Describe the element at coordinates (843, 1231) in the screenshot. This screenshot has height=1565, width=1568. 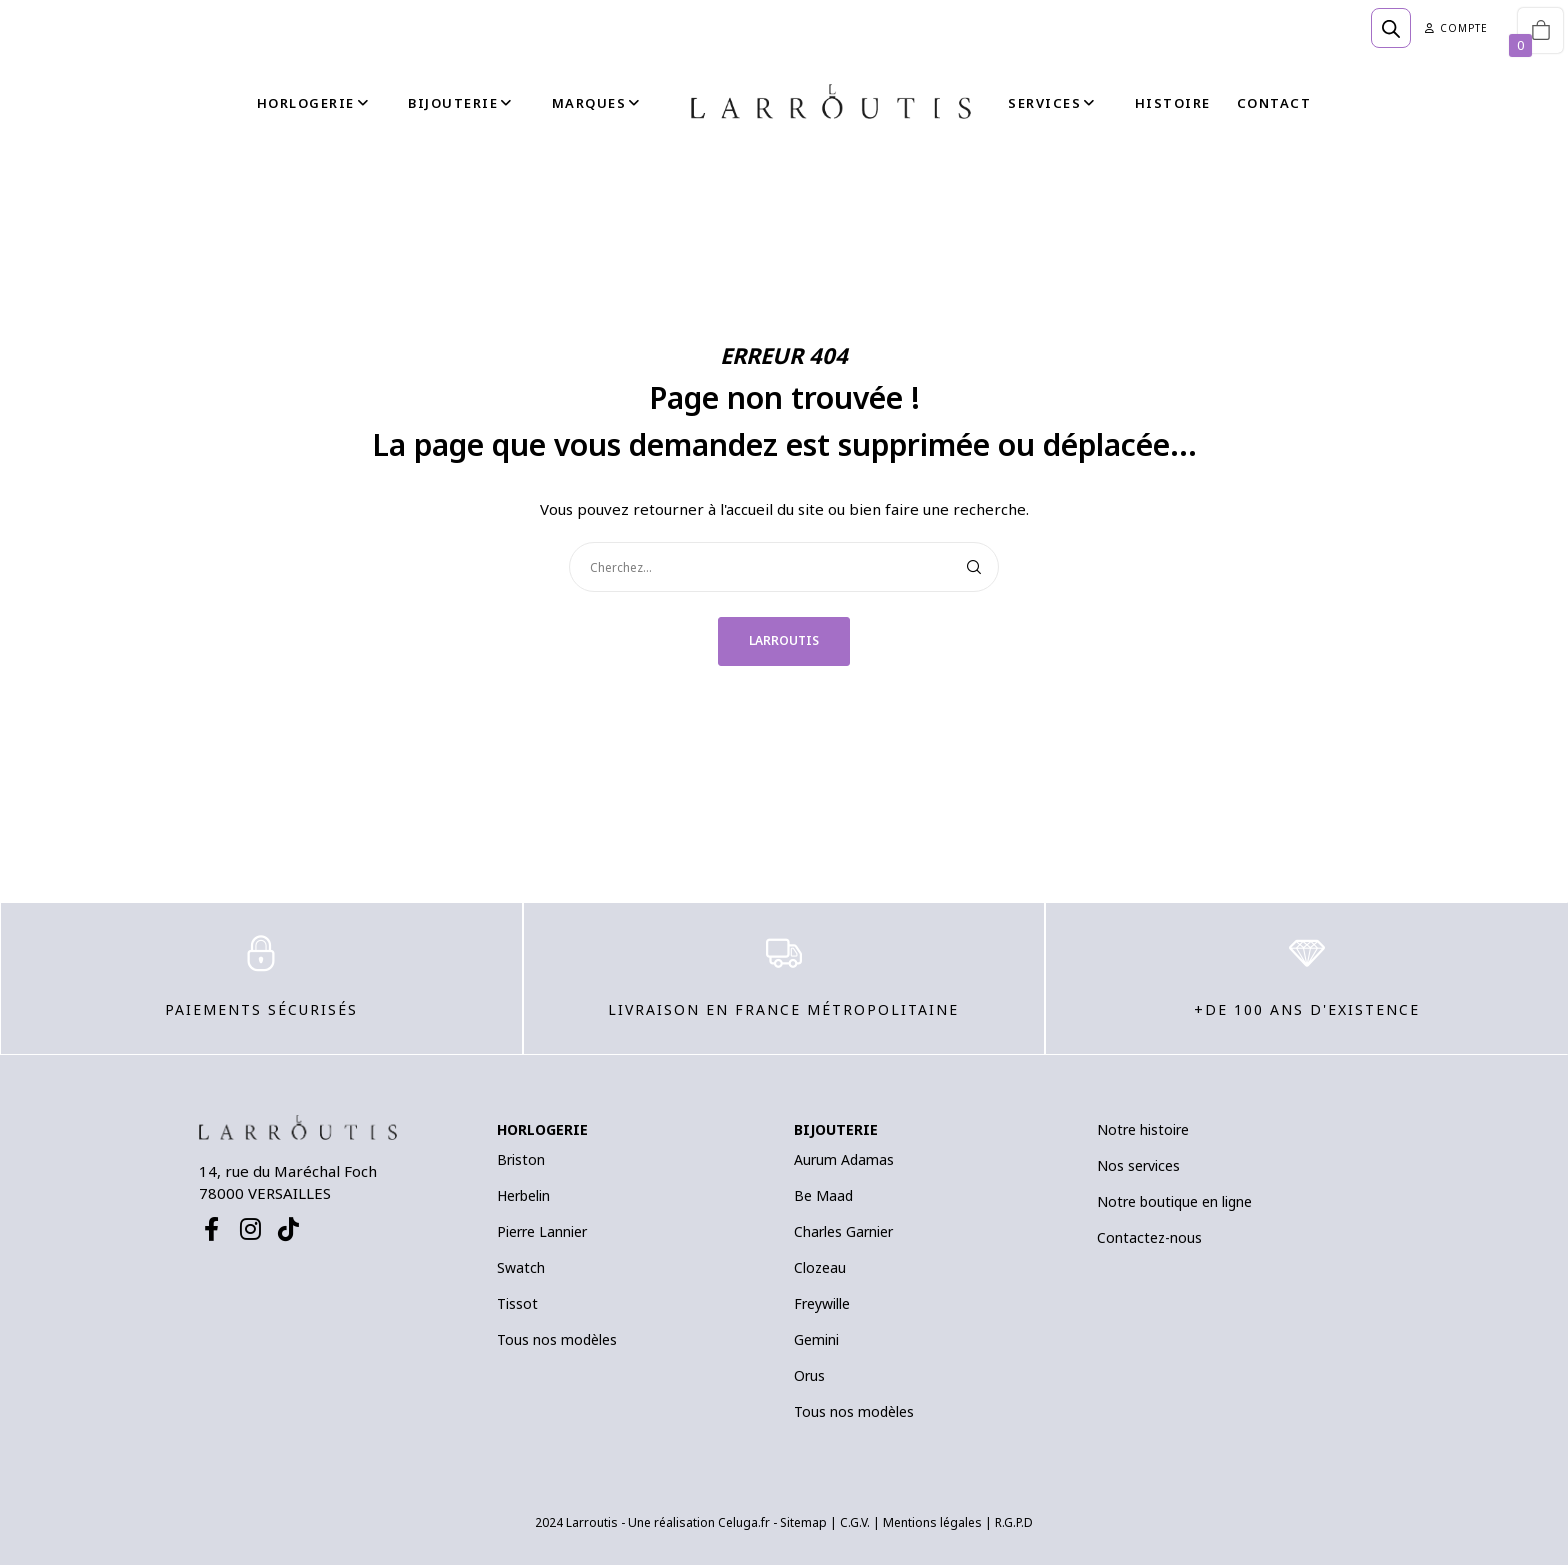
I see `Charles Garnier` at that location.